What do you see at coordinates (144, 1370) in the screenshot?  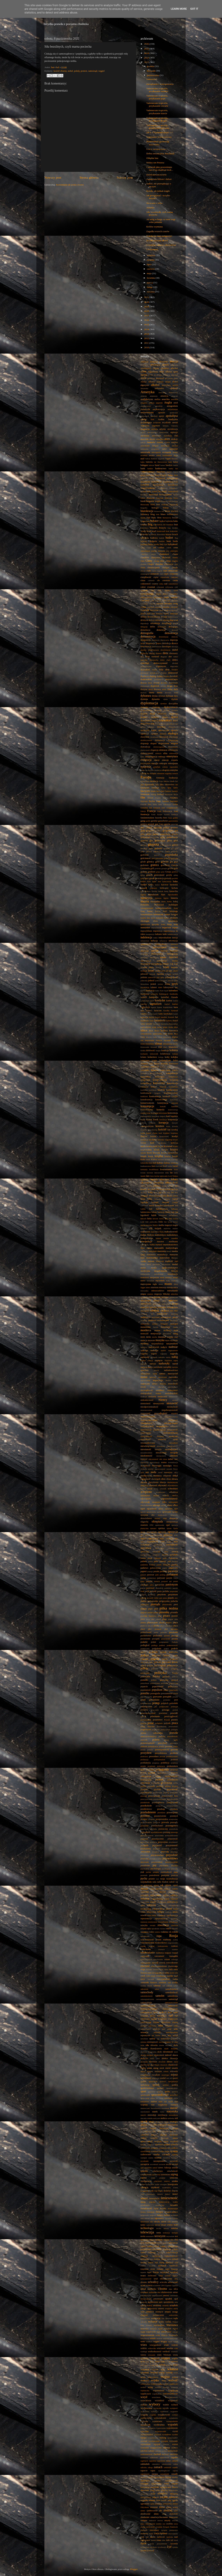 I see `nastolatki` at bounding box center [144, 1370].